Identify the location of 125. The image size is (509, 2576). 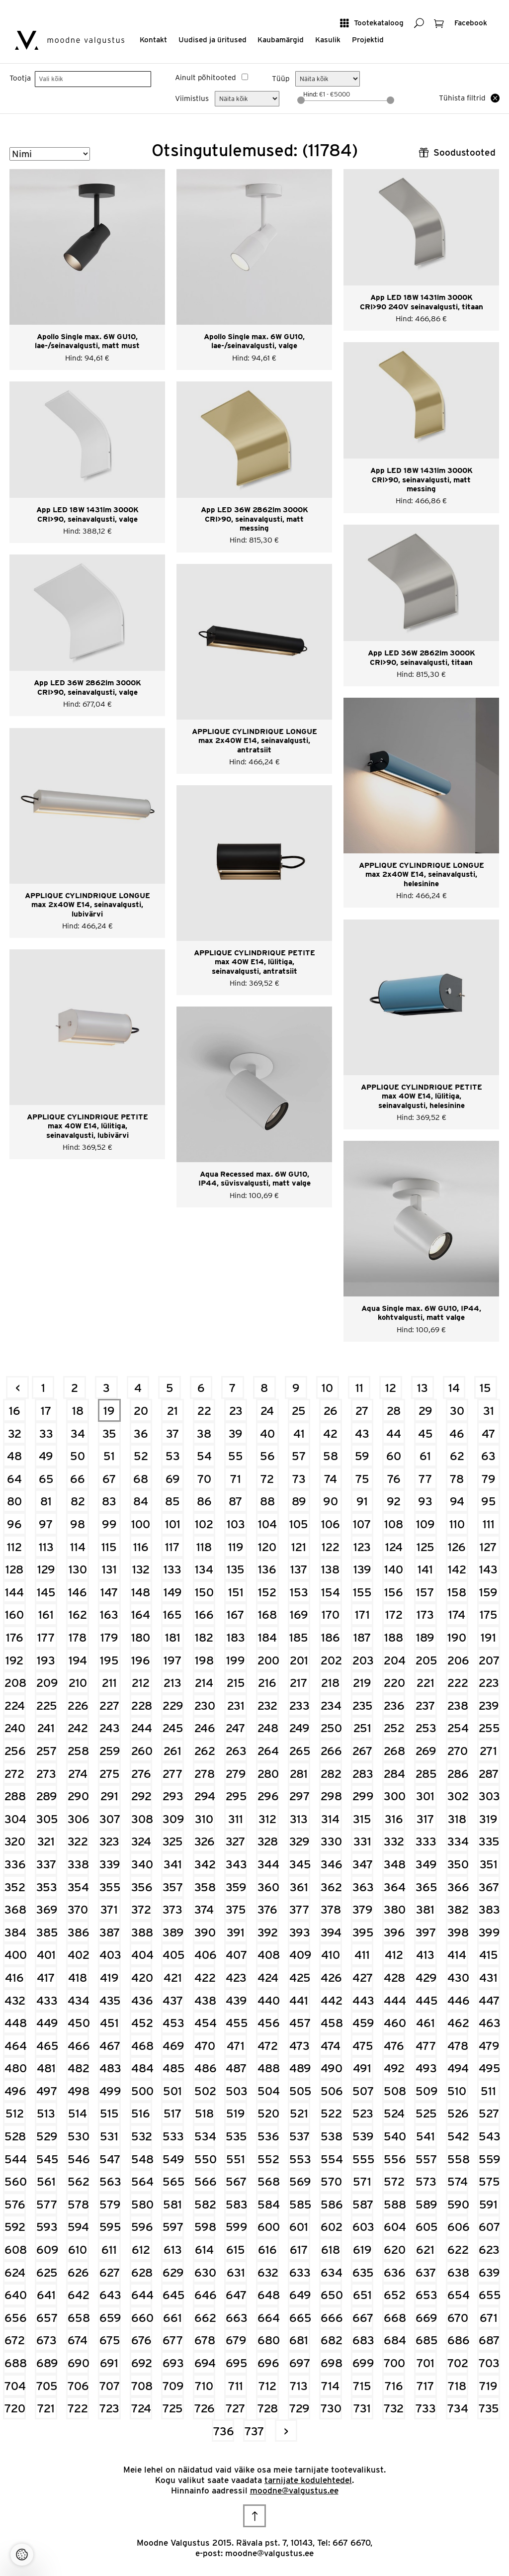
(425, 1547).